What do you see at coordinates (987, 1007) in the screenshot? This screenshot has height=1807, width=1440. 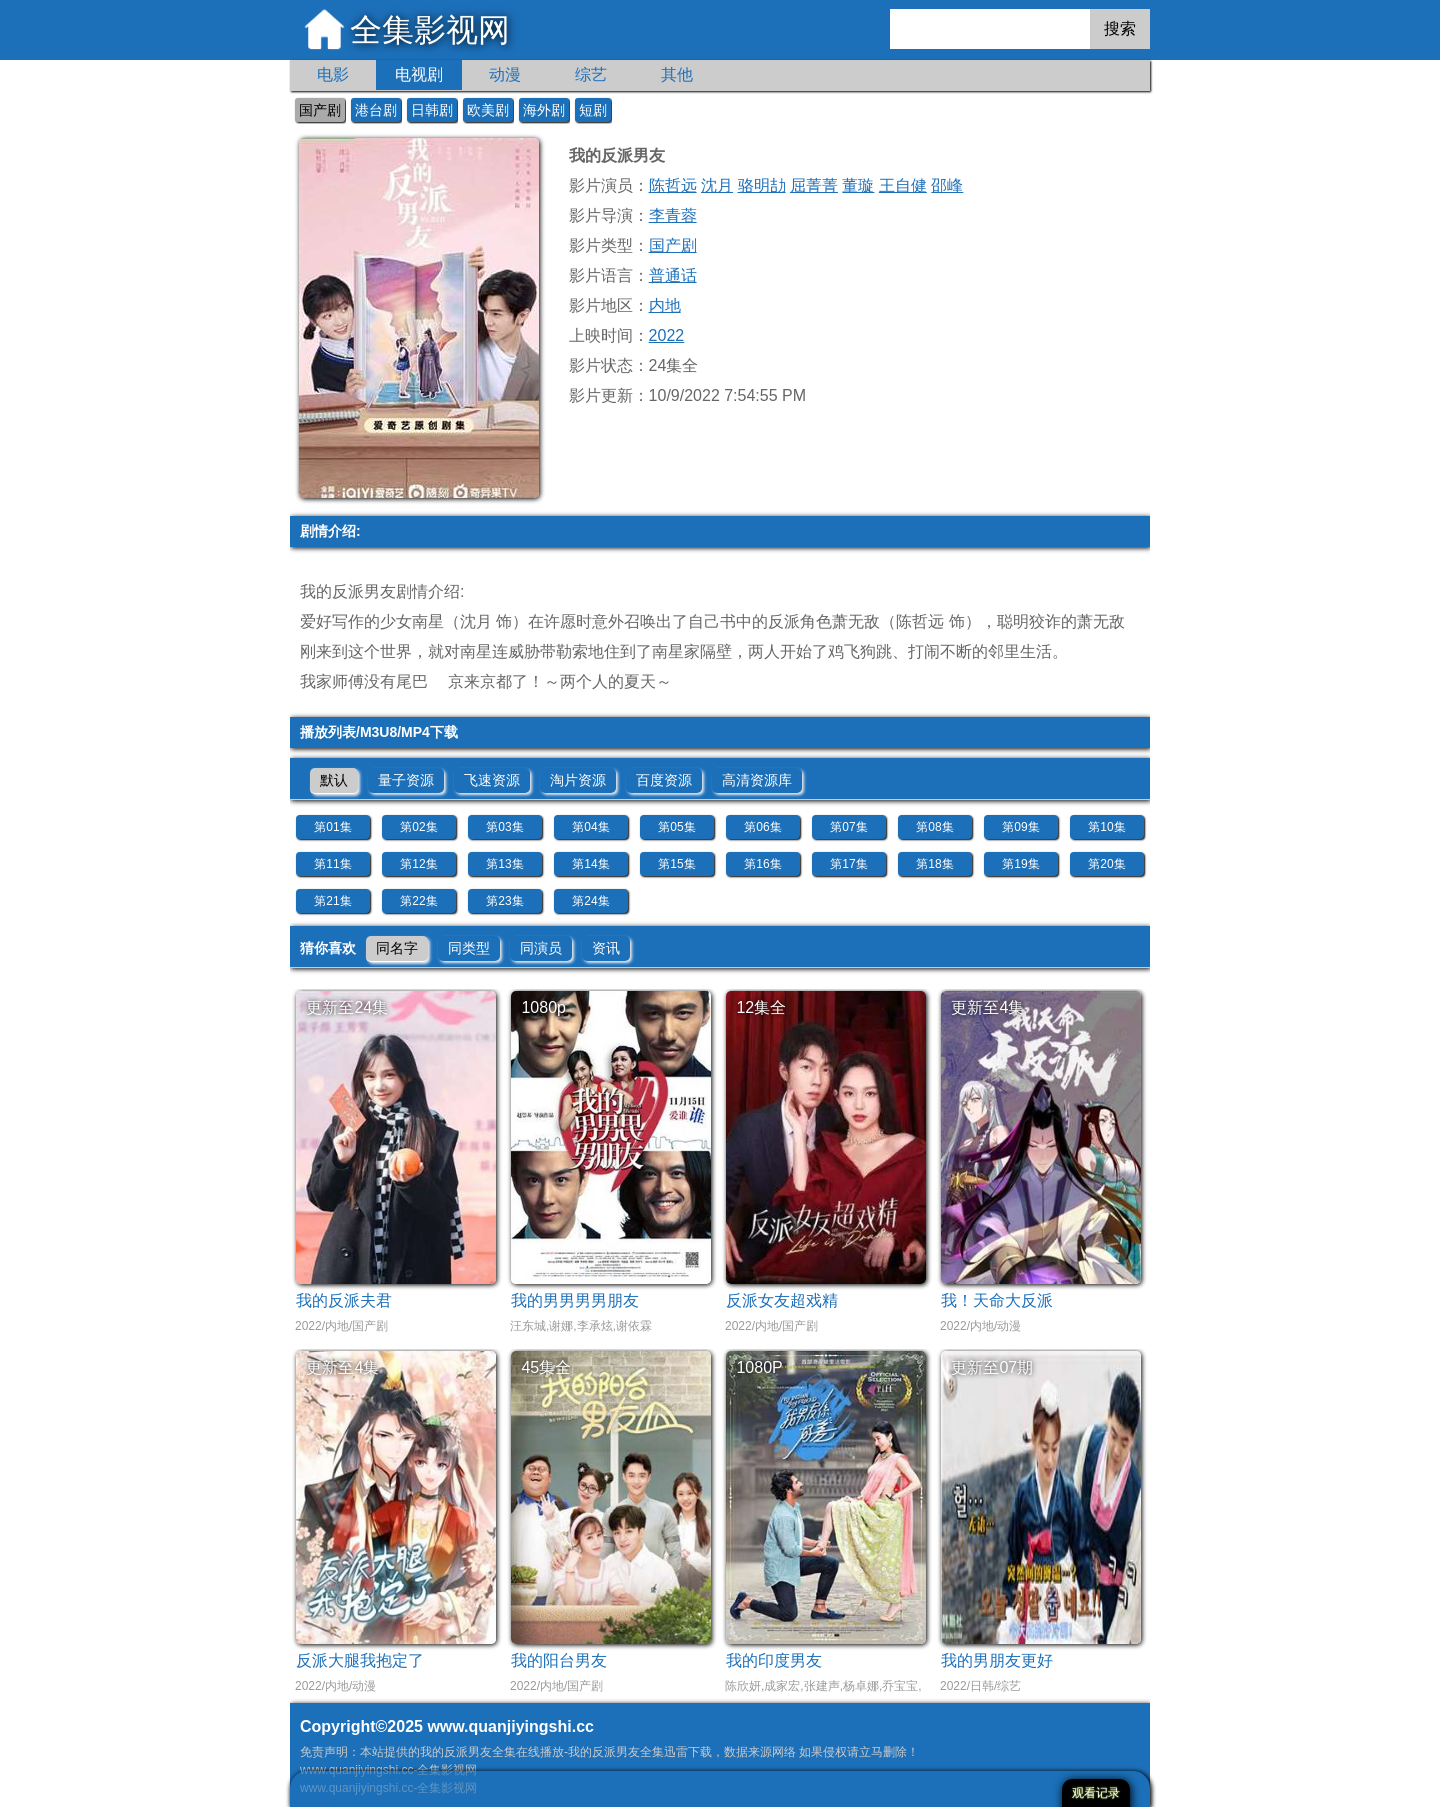 I see `更新至4集` at bounding box center [987, 1007].